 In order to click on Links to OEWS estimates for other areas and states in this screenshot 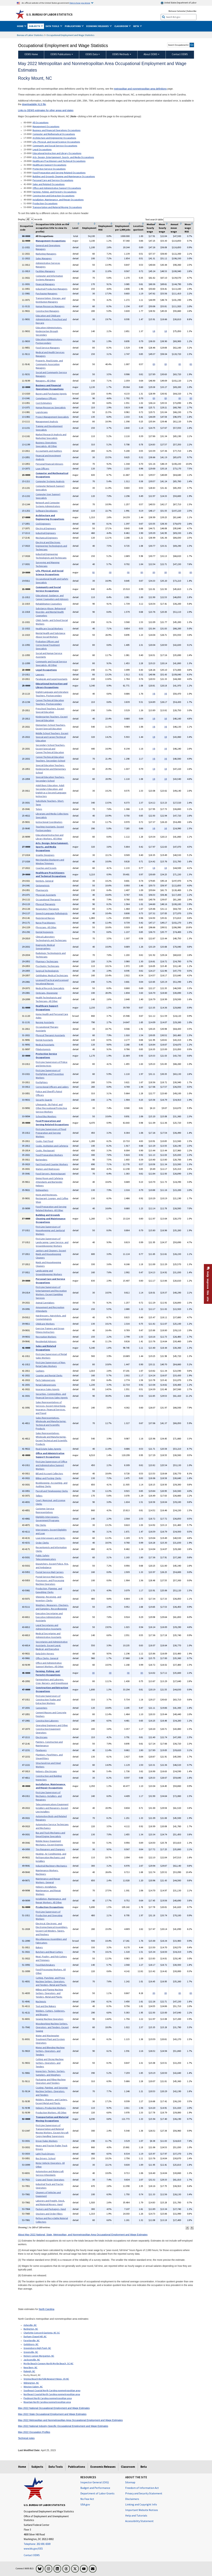, I will do `click(45, 110)`.